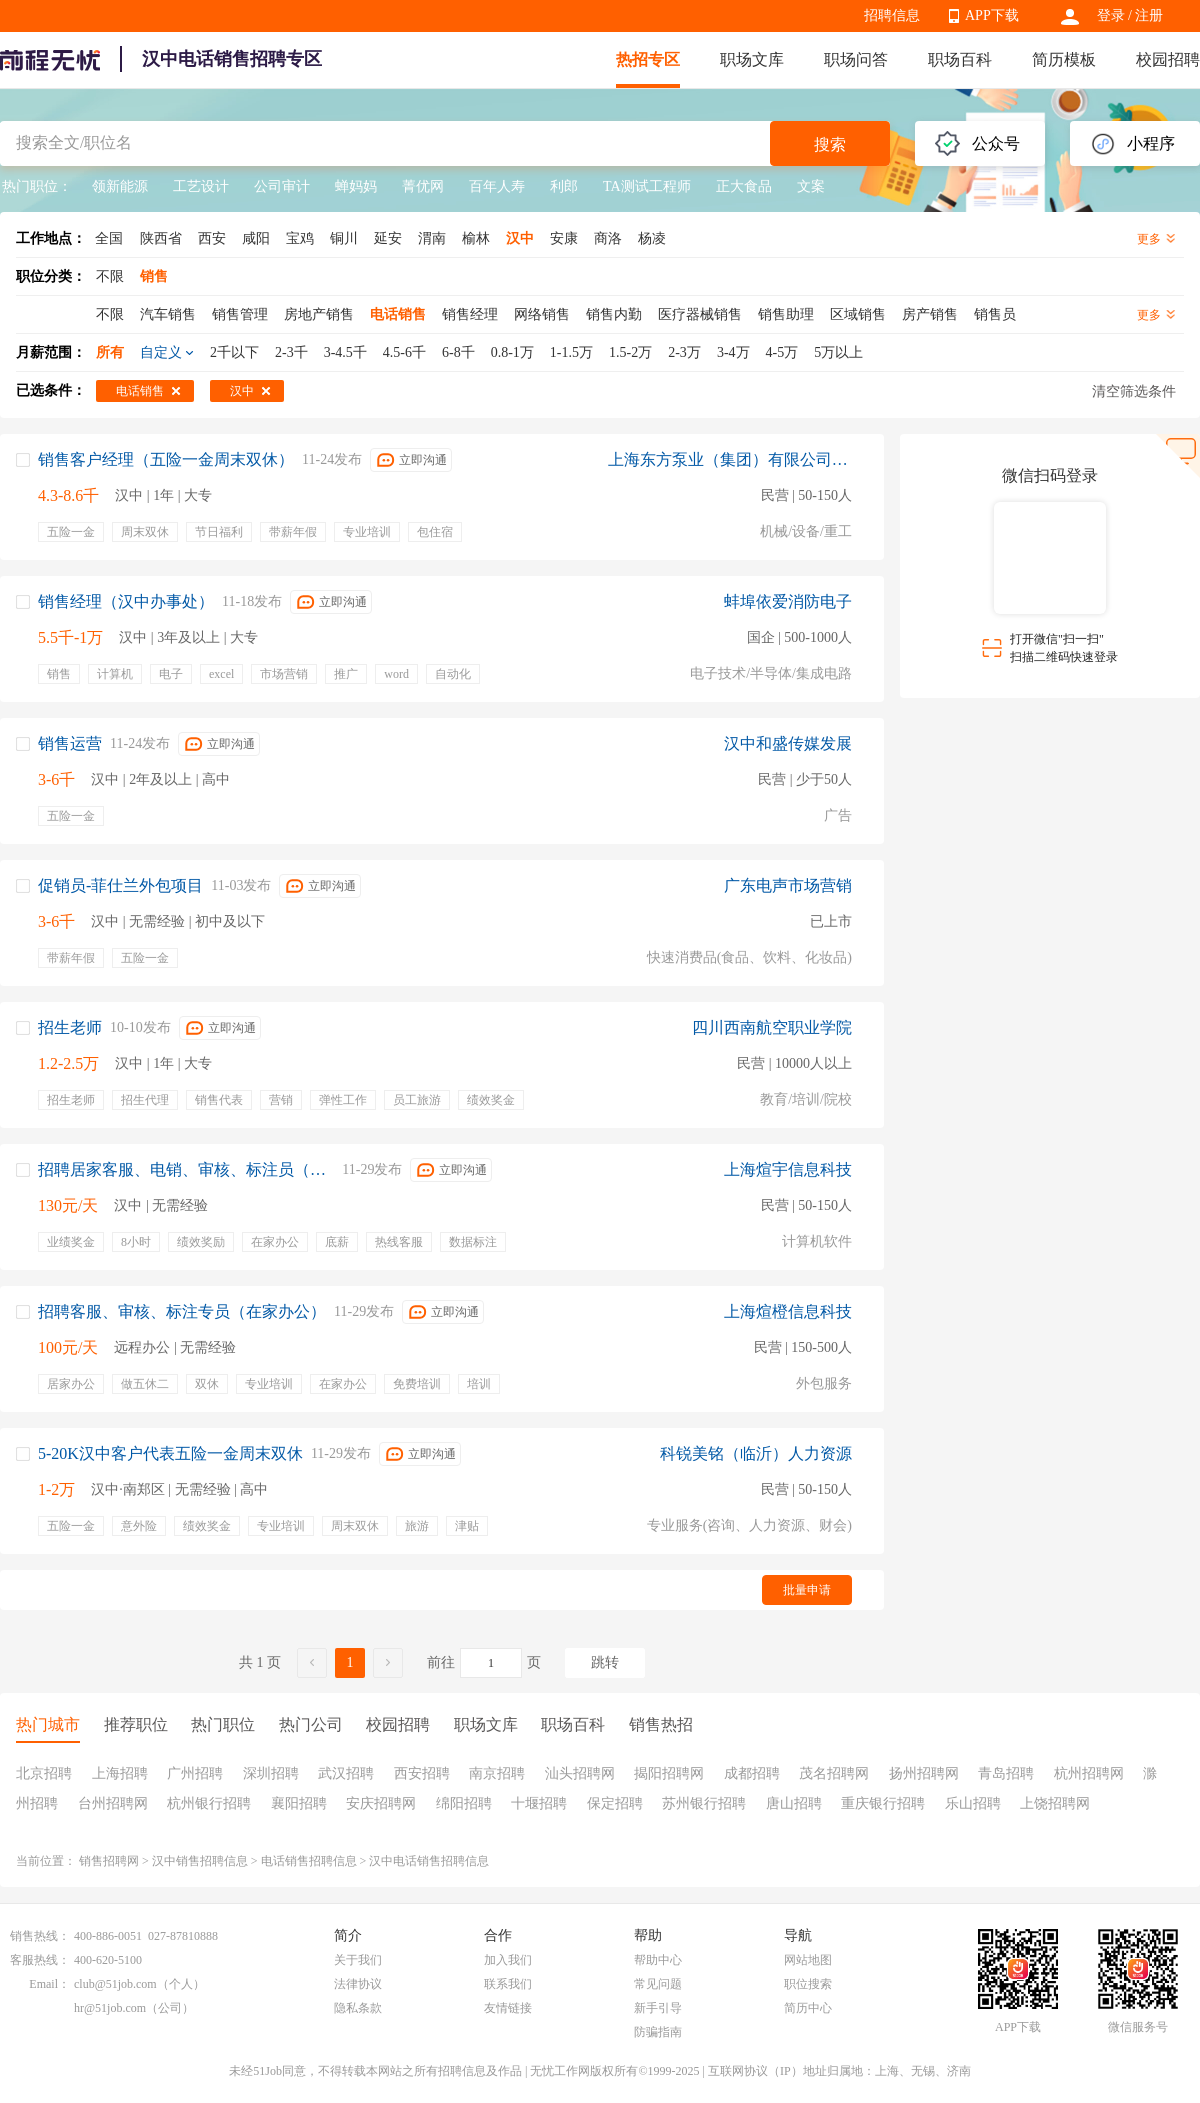 This screenshot has height=2103, width=1200. Describe the element at coordinates (508, 2008) in the screenshot. I see `友情链接` at that location.